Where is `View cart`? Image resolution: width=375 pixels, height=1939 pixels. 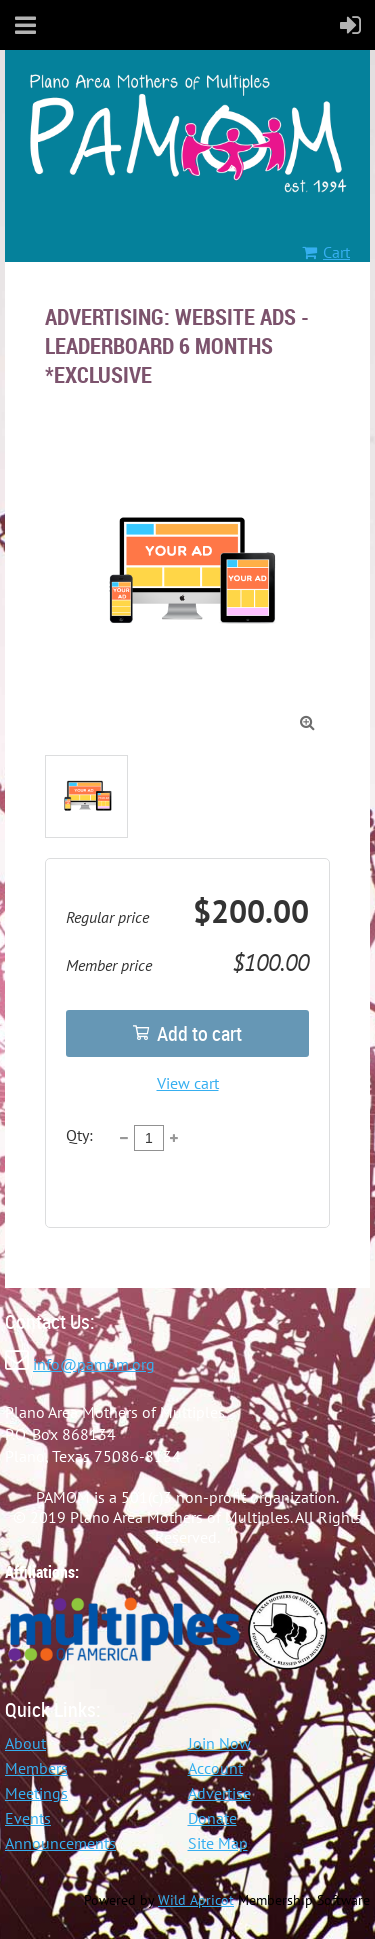
View cart is located at coordinates (188, 1083).